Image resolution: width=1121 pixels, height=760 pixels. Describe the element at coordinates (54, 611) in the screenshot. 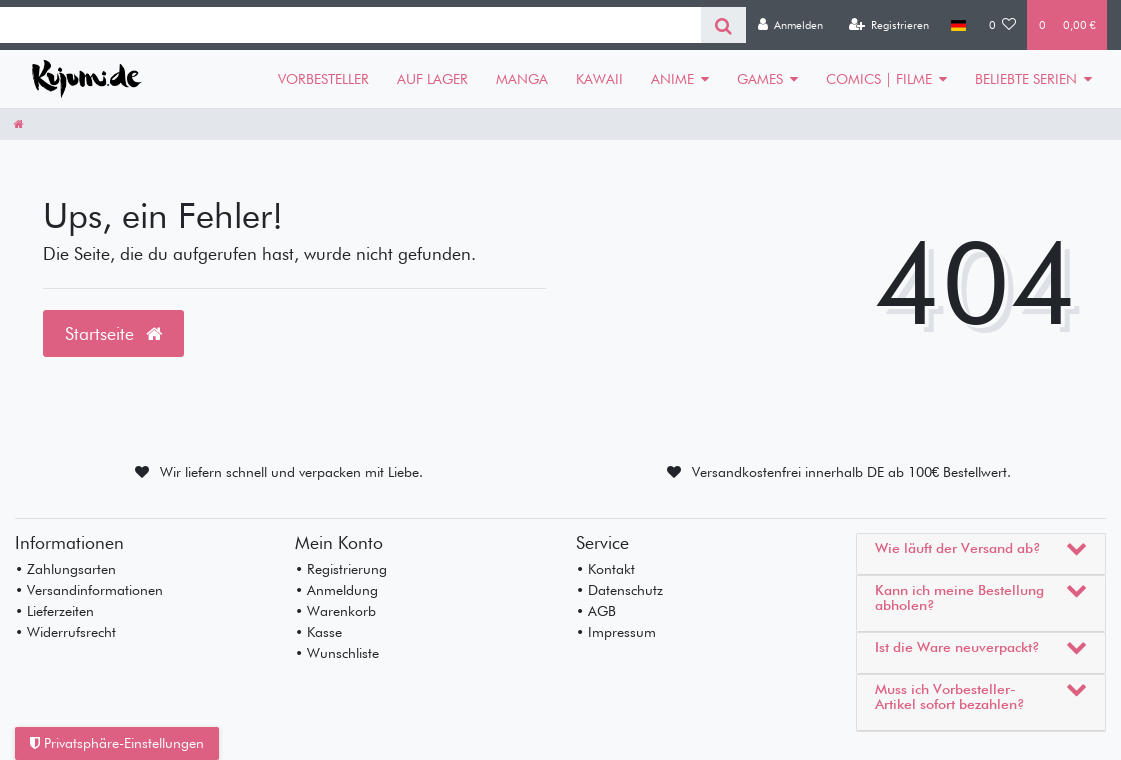

I see `• Lieferzeiten` at that location.